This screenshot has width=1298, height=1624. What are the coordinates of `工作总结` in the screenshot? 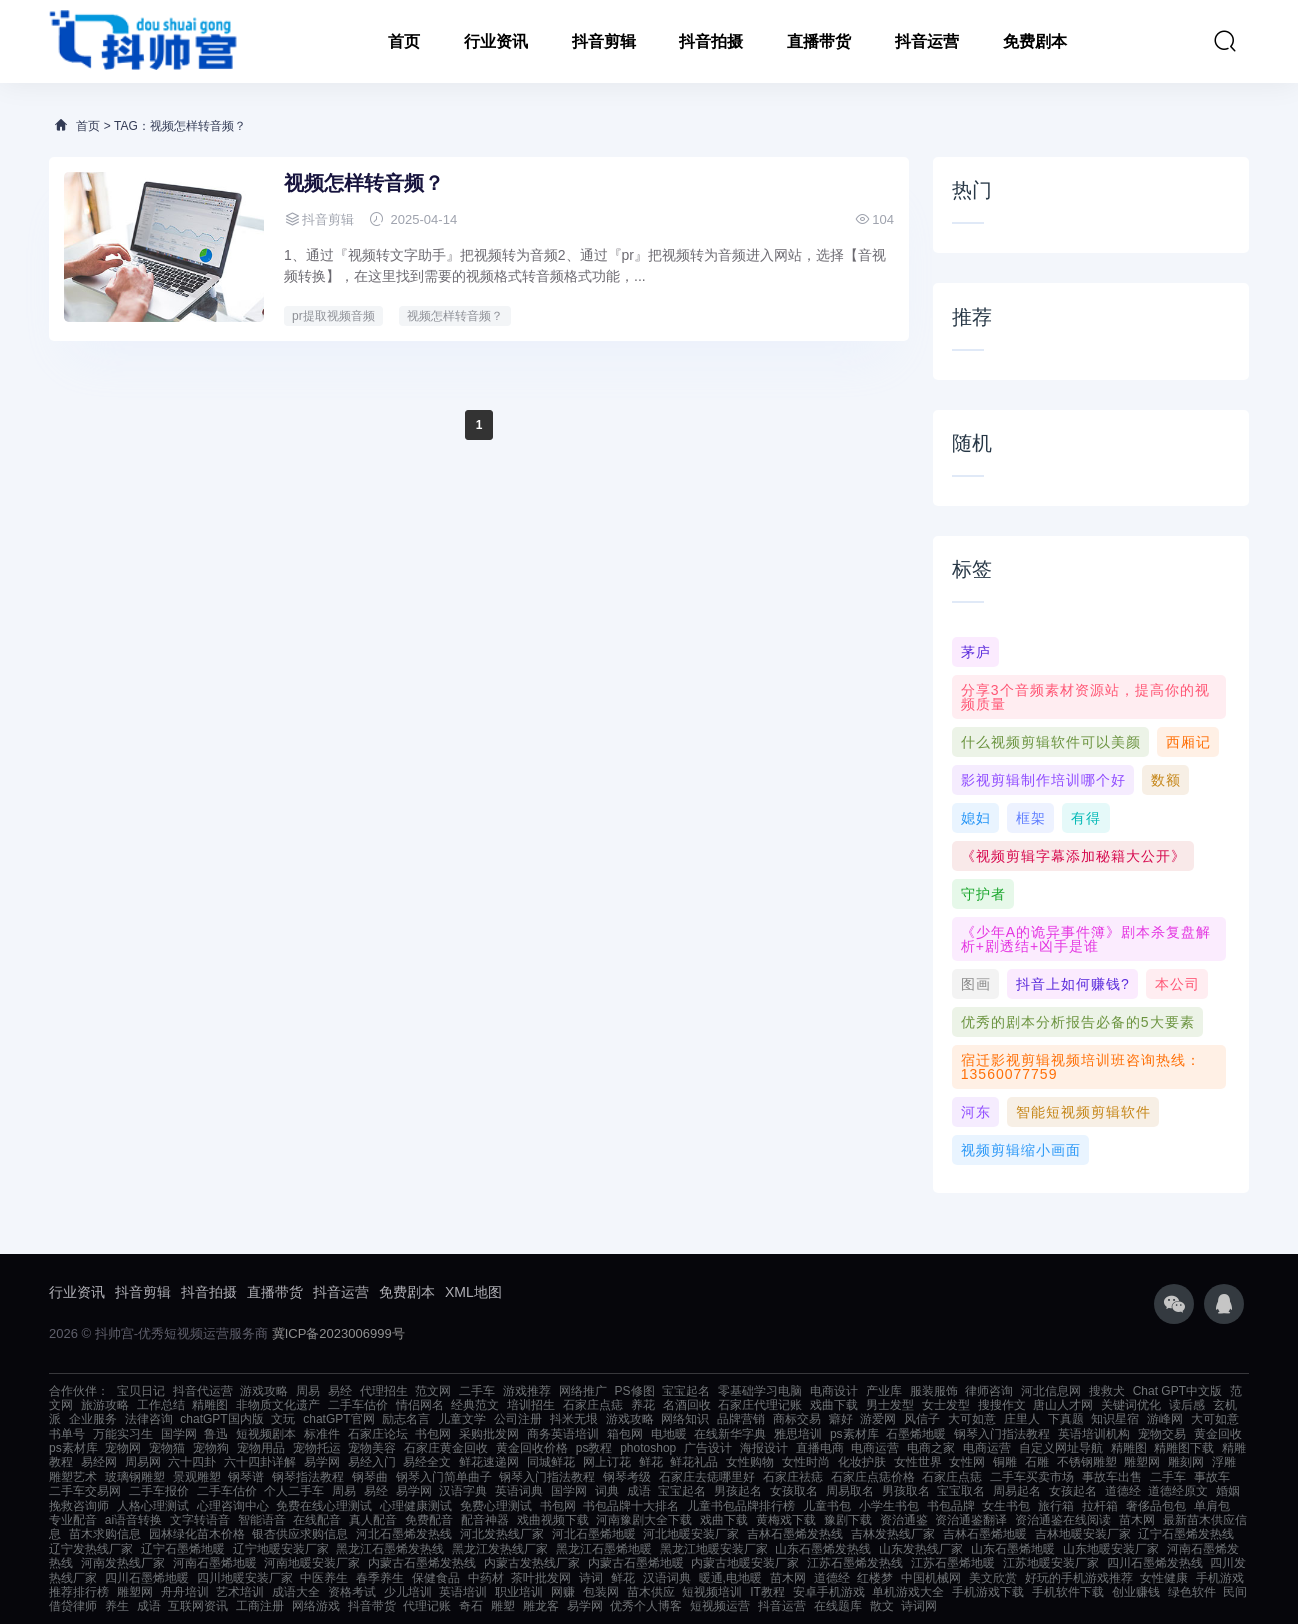 It's located at (161, 1405).